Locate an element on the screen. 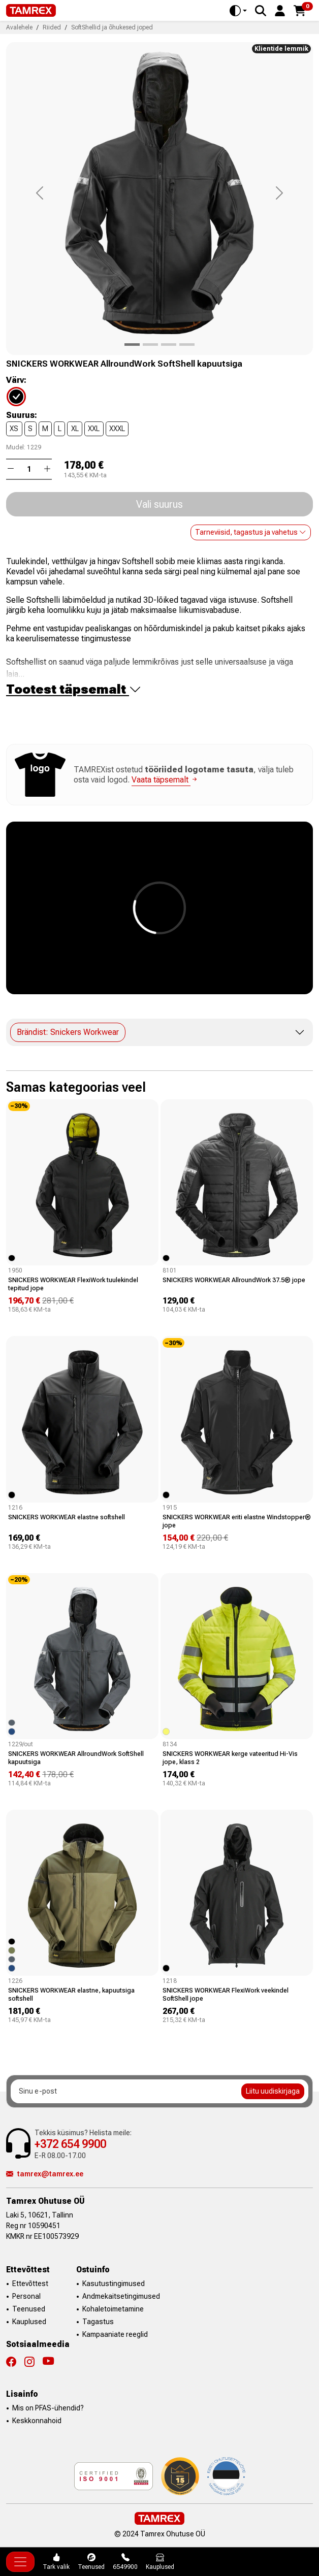 The width and height of the screenshot is (319, 2576). [Toggle navigation] is located at coordinates (20, 2562).